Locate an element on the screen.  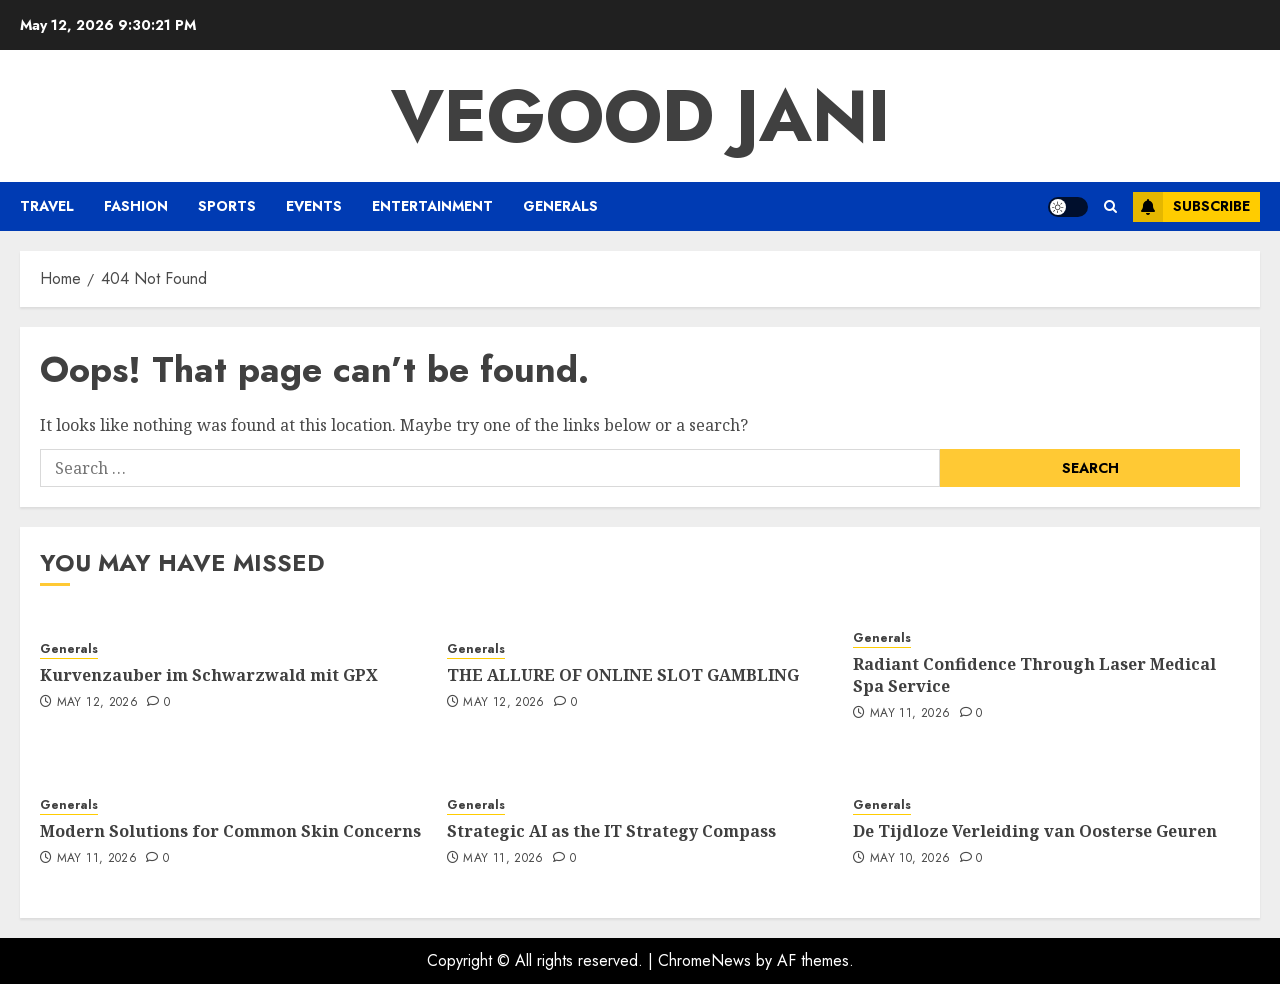
ChromeNews is located at coordinates (704, 960).